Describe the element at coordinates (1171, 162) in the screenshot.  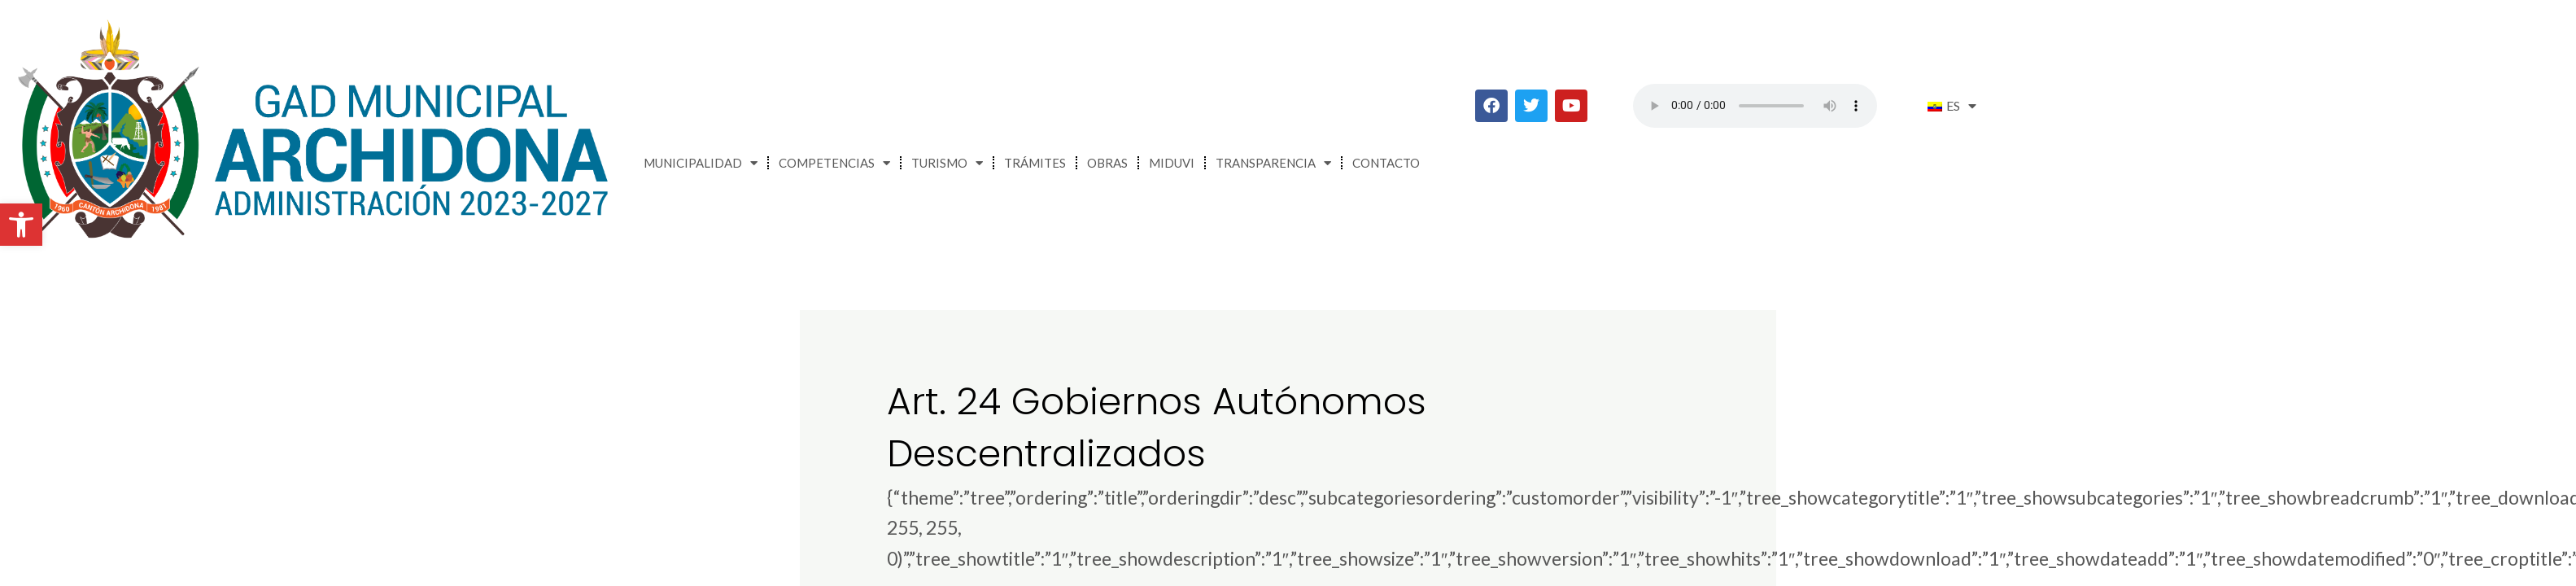
I see `MIDUVI` at that location.